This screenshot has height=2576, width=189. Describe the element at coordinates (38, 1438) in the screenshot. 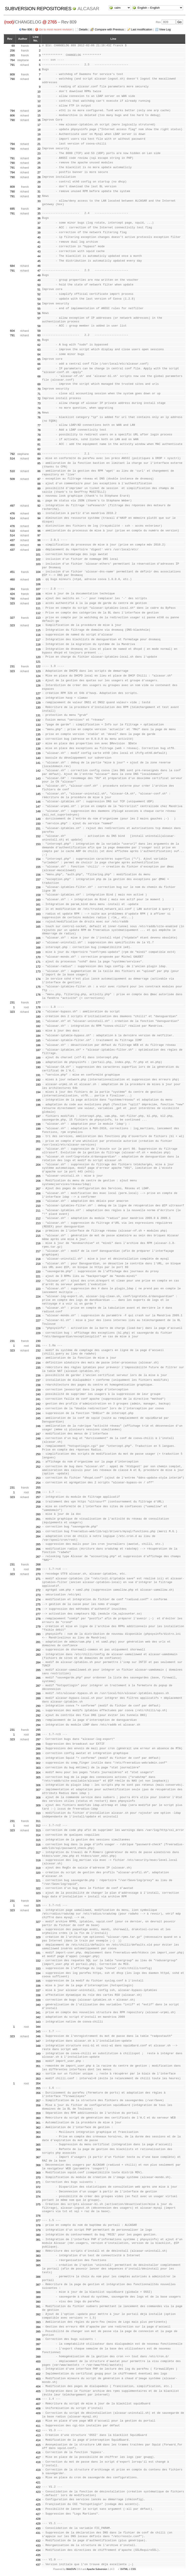

I see `248` at that location.